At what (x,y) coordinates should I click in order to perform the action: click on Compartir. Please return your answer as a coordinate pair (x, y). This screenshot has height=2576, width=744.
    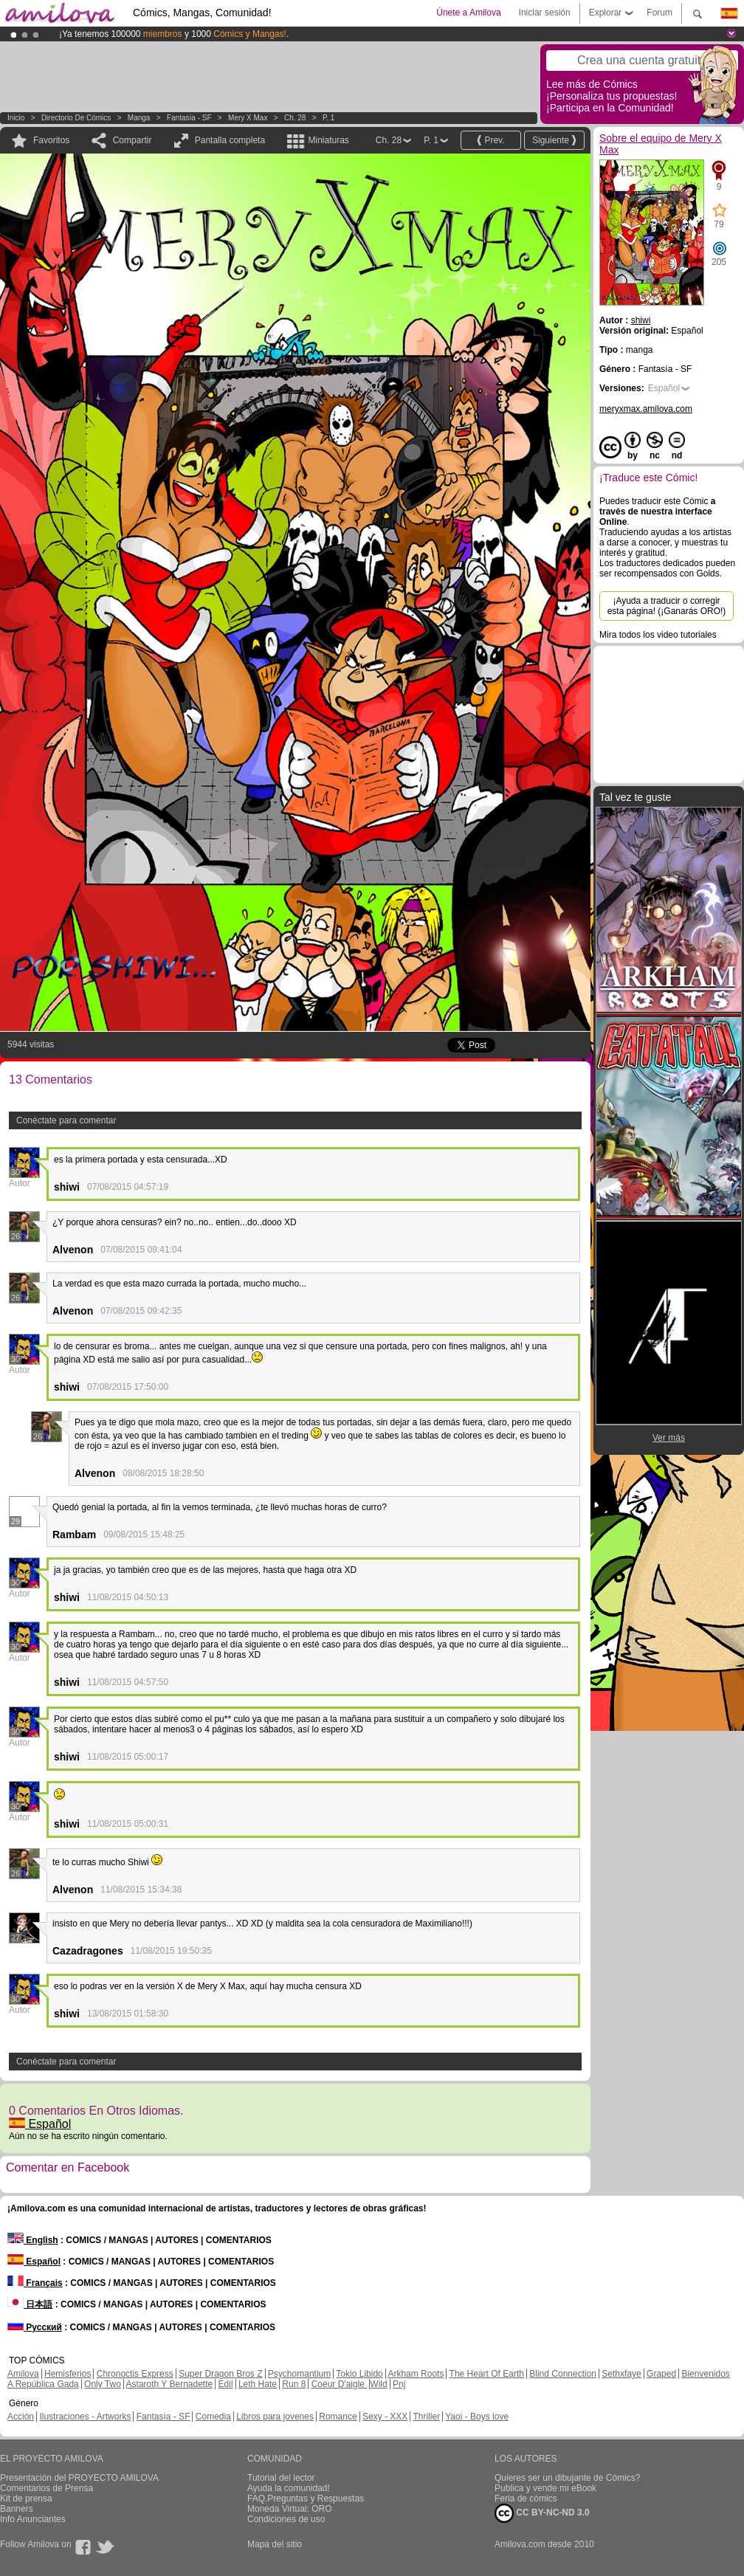
    Looking at the image, I should click on (132, 140).